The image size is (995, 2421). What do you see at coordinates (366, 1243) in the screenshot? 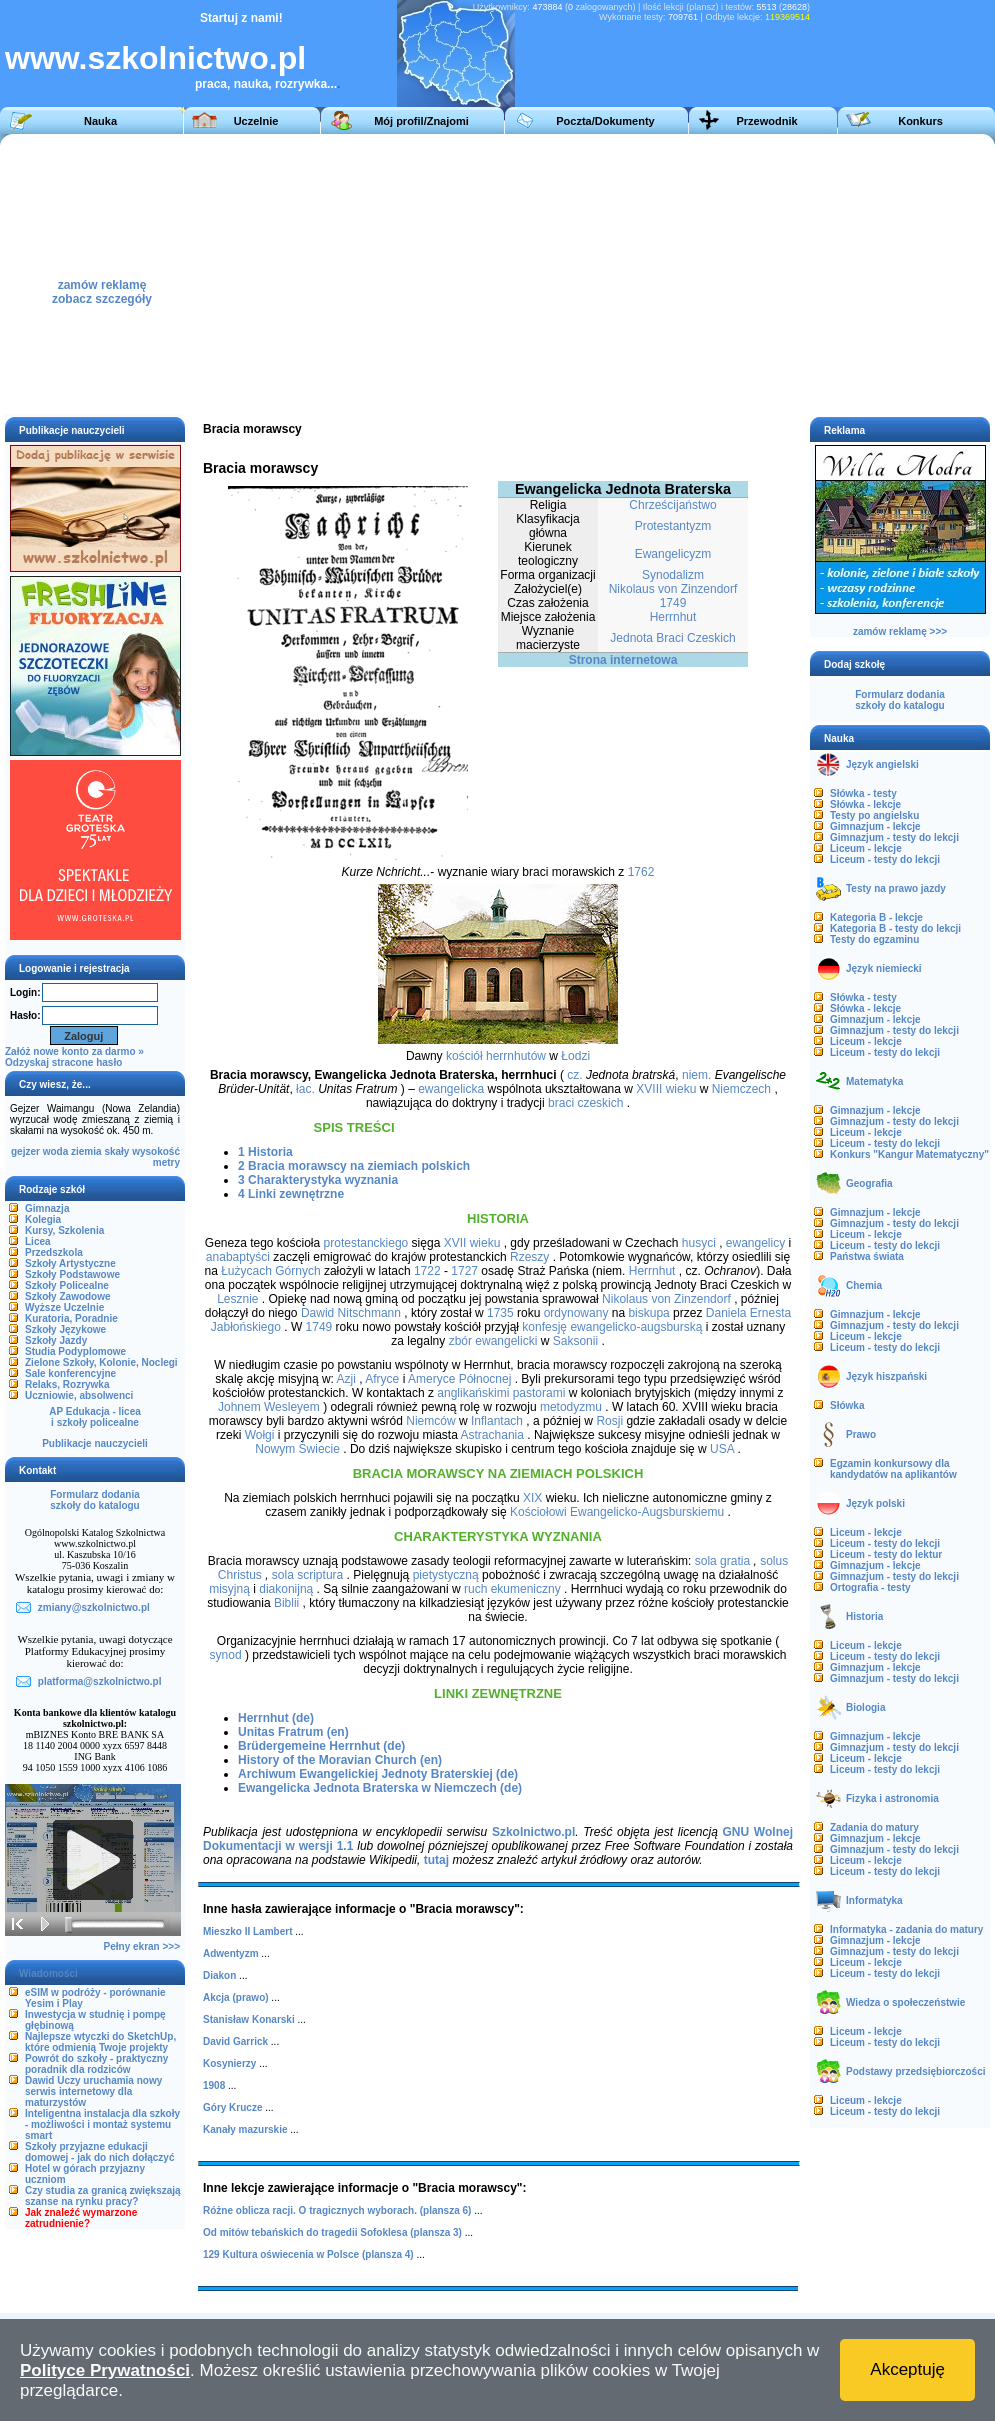
I see `protestanckiego` at bounding box center [366, 1243].